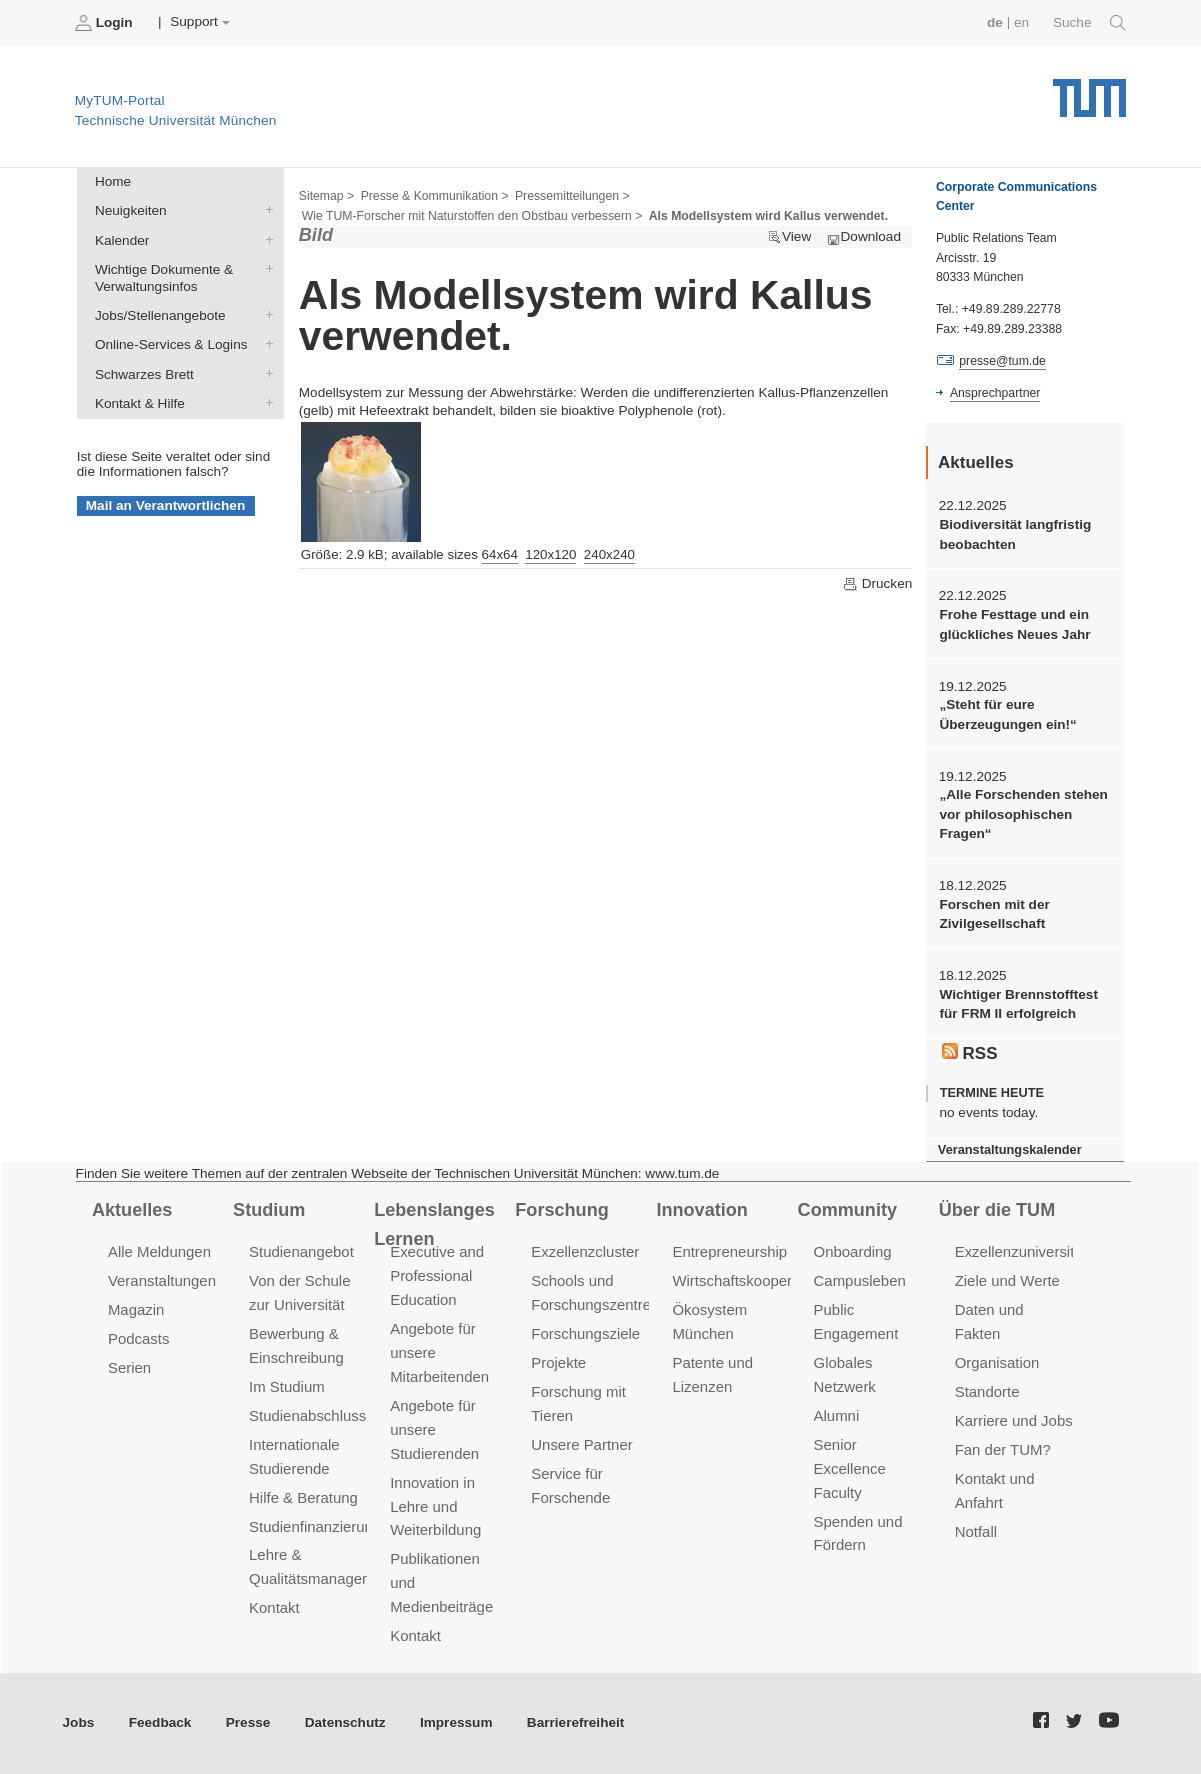  What do you see at coordinates (1018, 1004) in the screenshot?
I see `Wichtiger Brennstofftest für FRM II erfolgreich` at bounding box center [1018, 1004].